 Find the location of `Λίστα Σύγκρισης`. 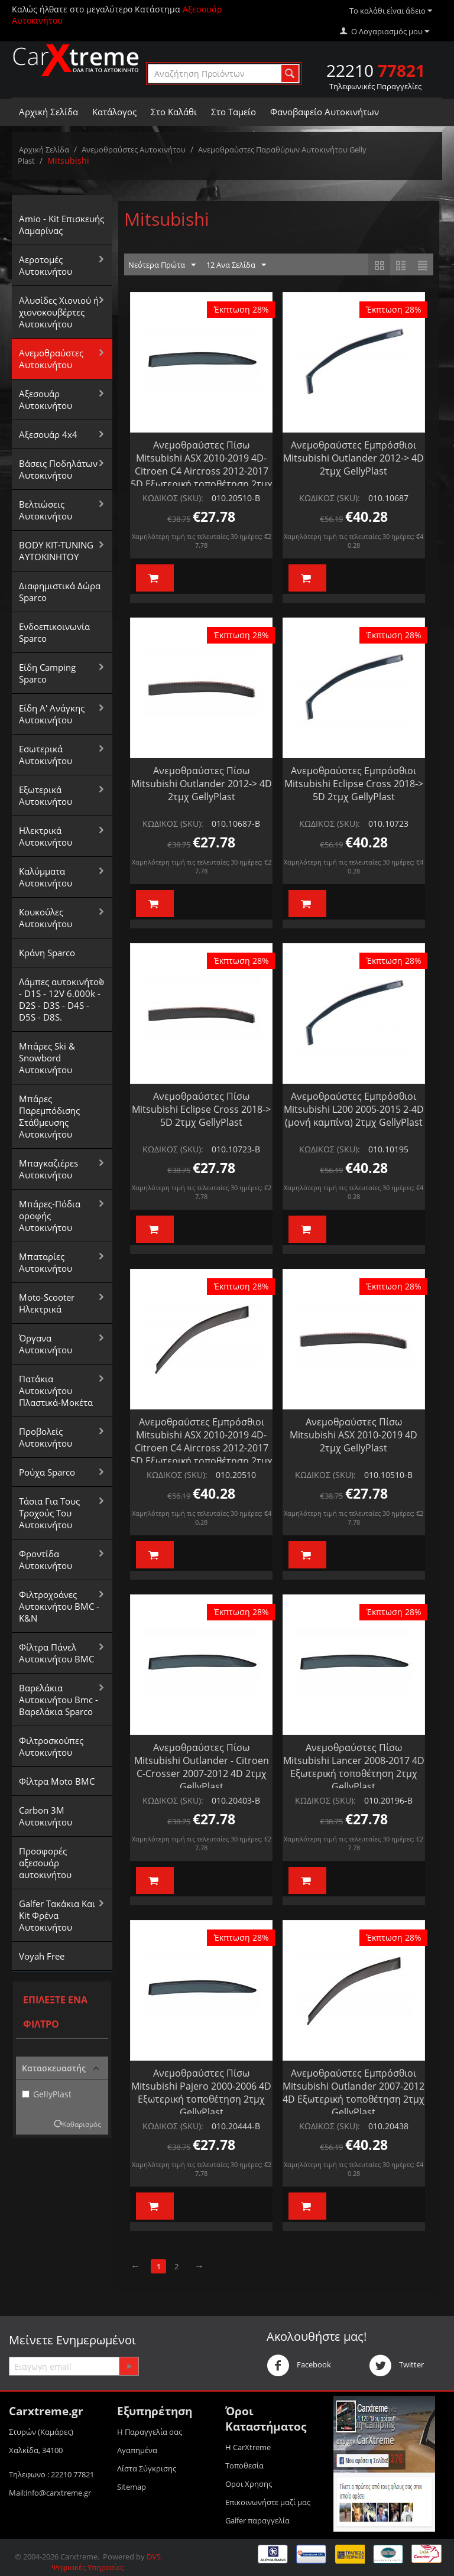

Λίστα Σύγκρισης is located at coordinates (146, 2468).